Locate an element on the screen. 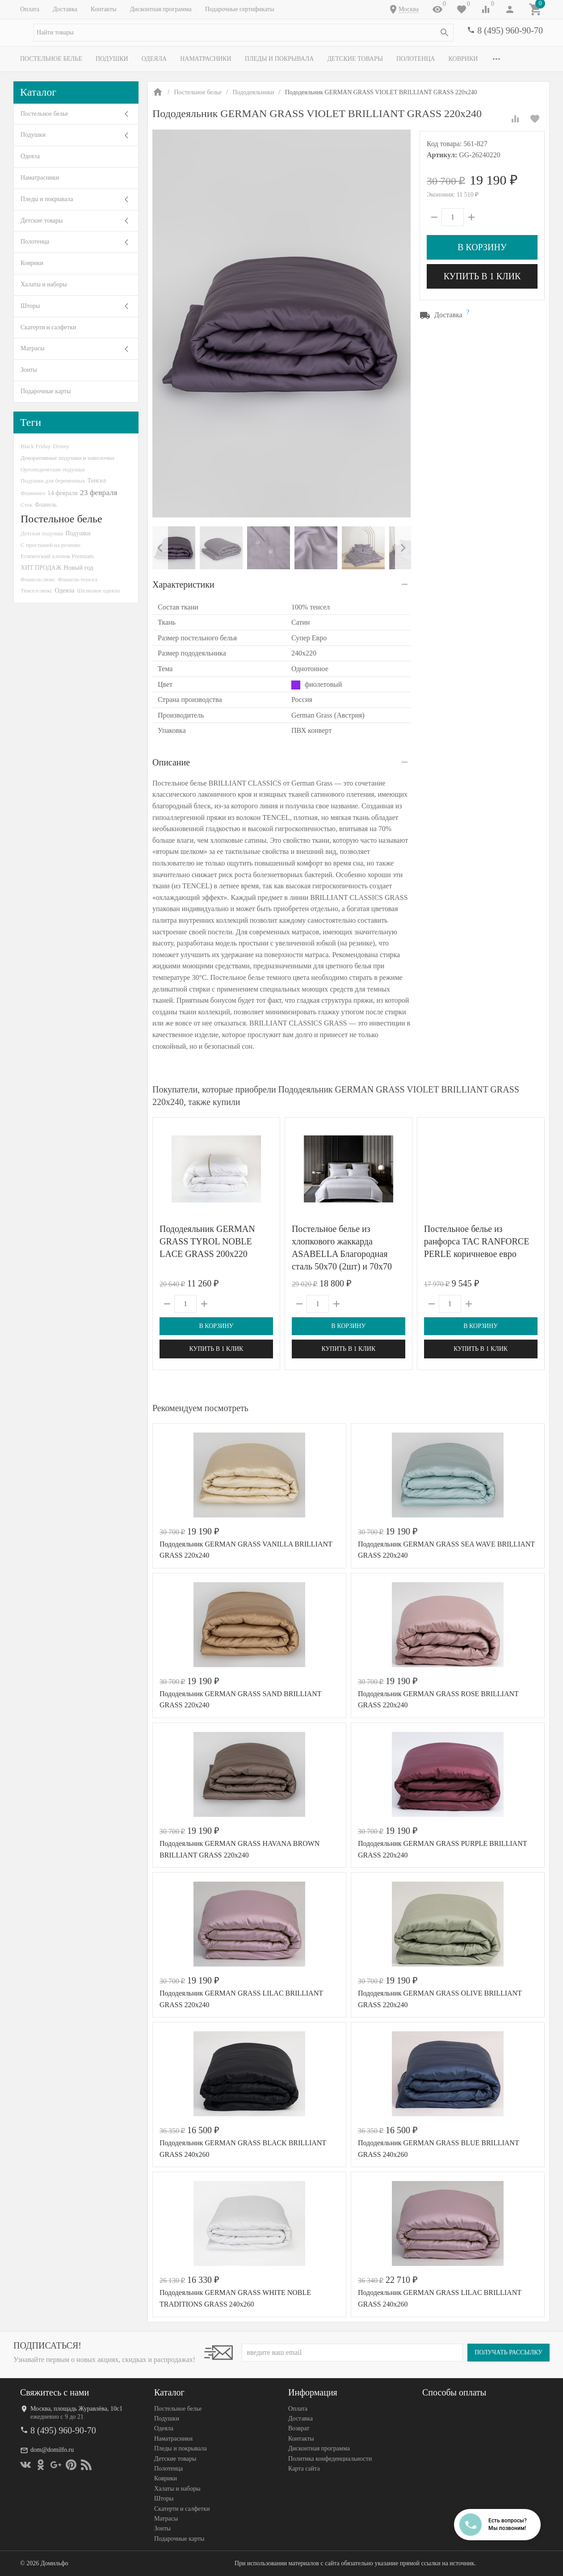 The image size is (563, 2576). Доставка is located at coordinates (65, 9).